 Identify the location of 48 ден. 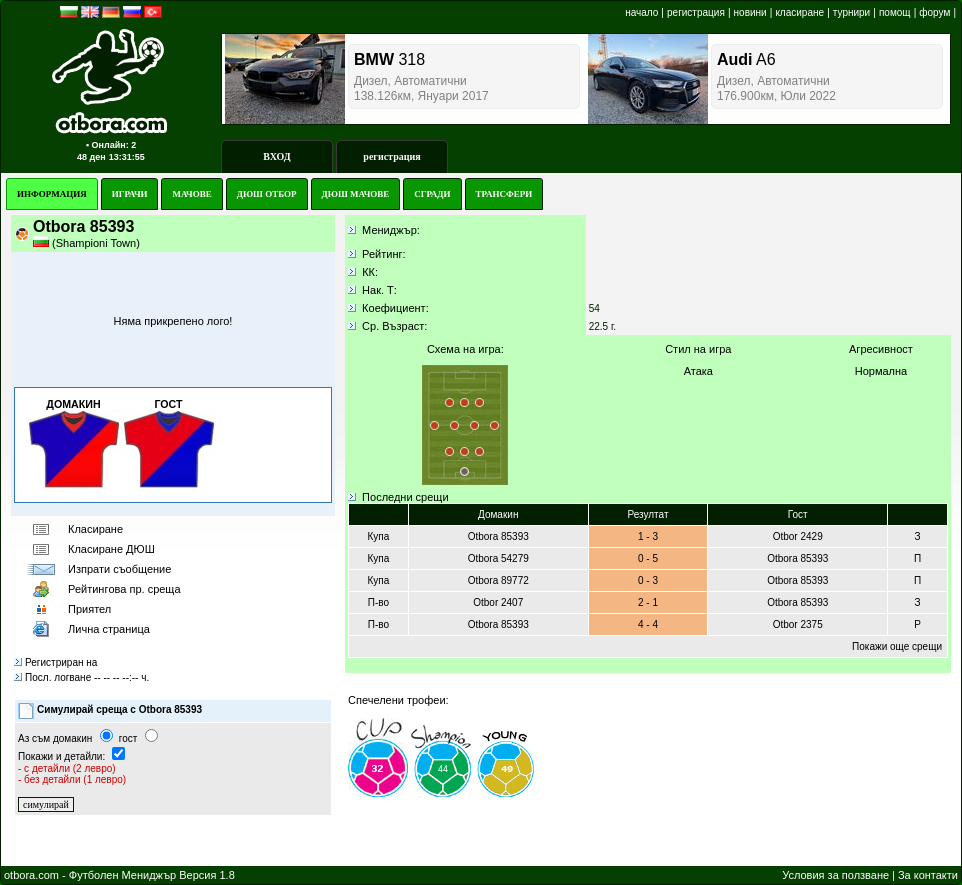
(91, 157).